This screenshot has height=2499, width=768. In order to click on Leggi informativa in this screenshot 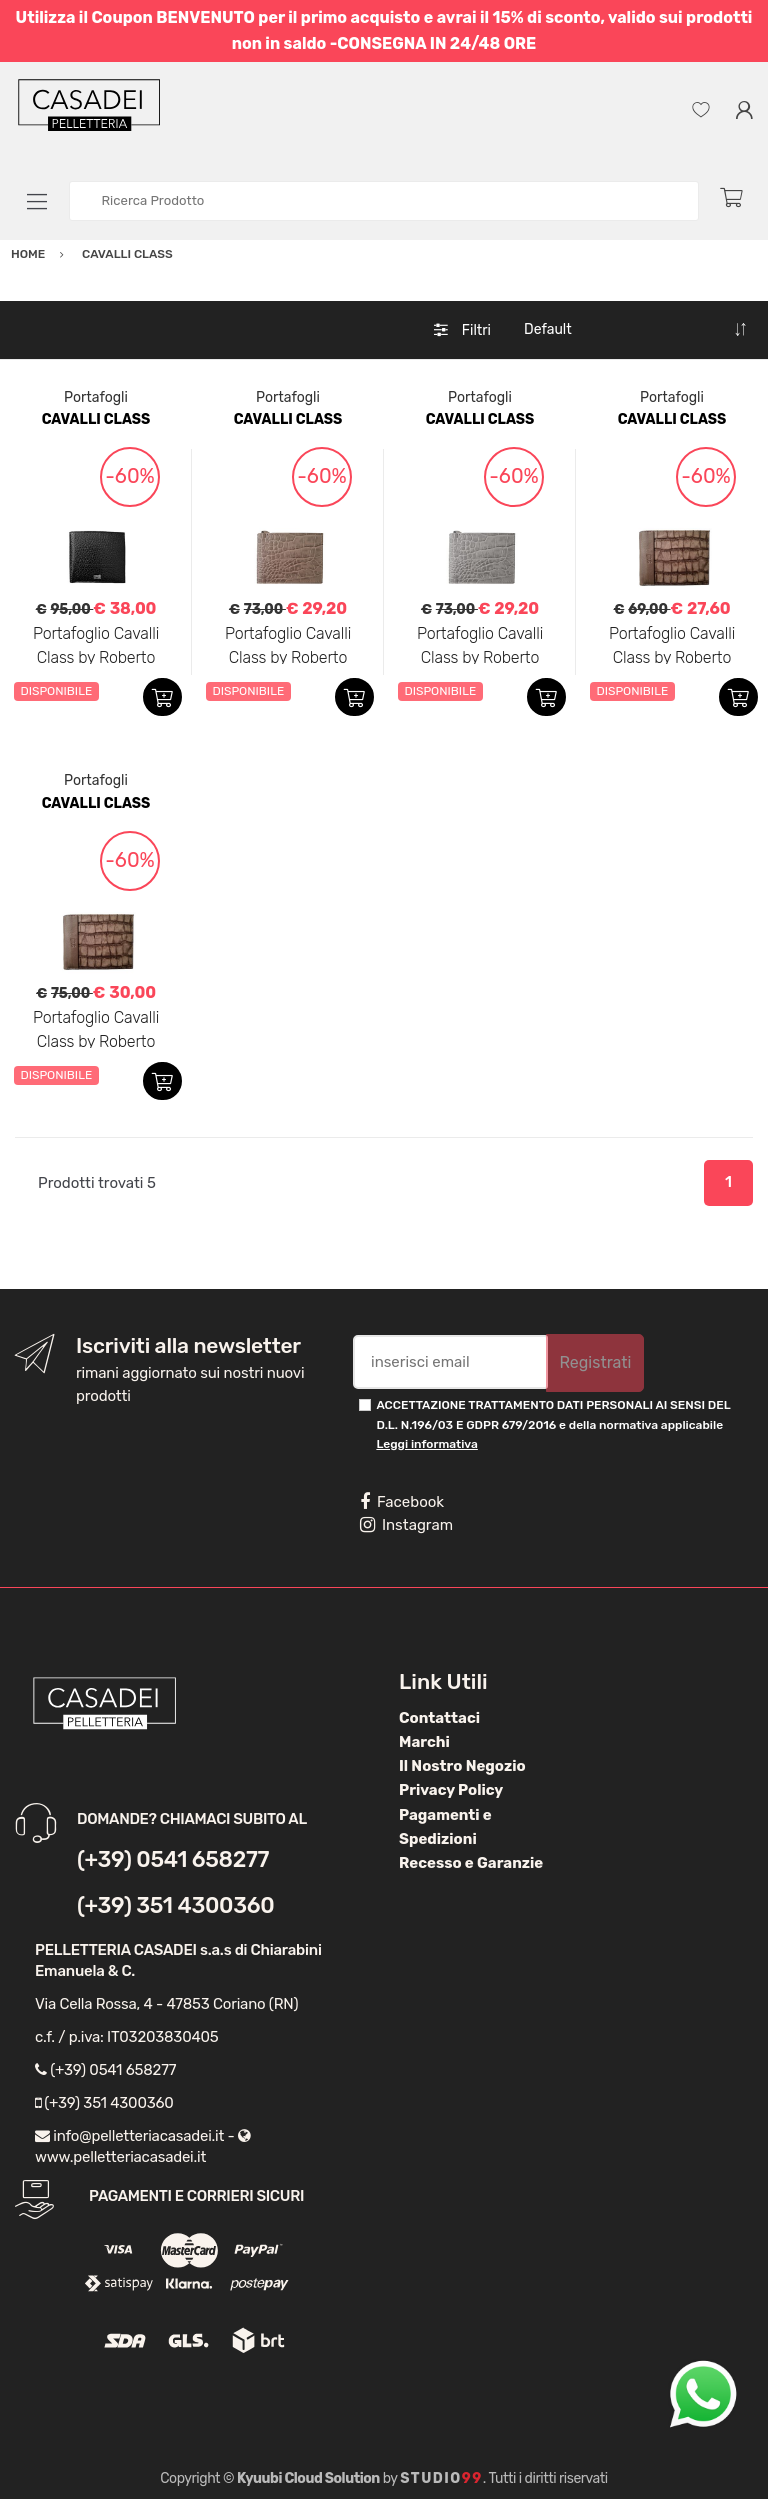, I will do `click(426, 1444)`.